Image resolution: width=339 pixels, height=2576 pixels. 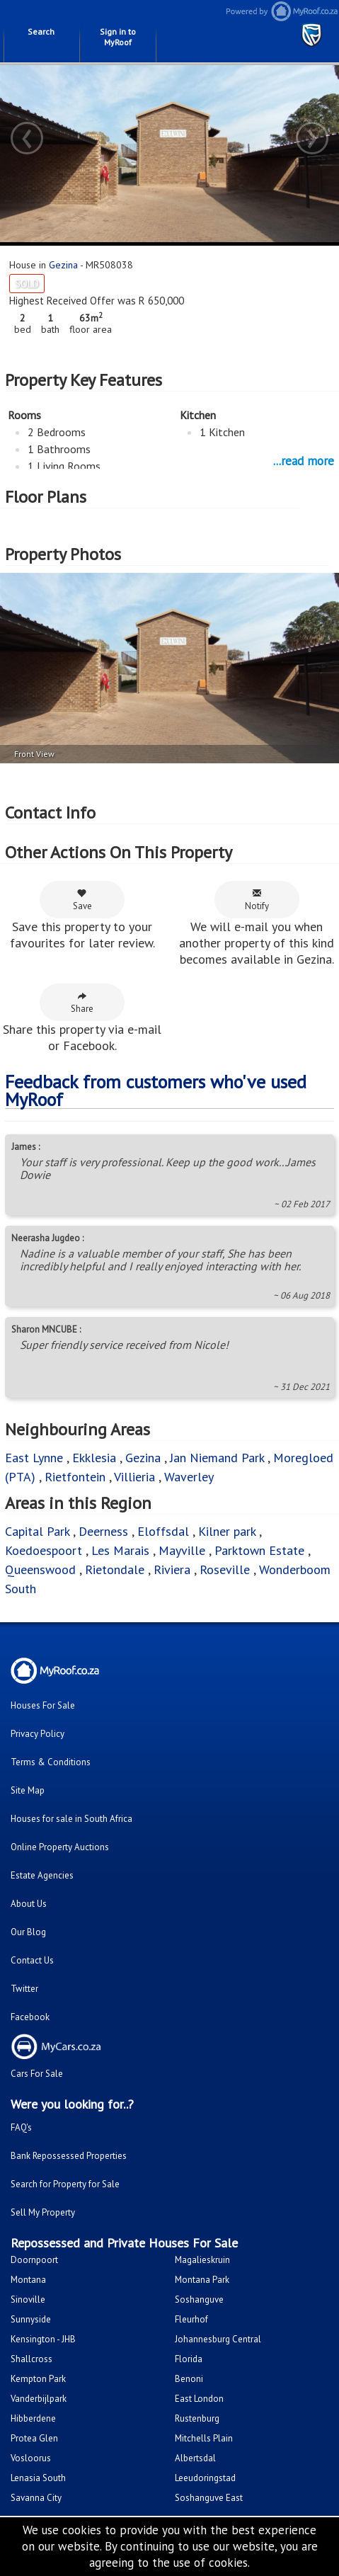 What do you see at coordinates (43, 2339) in the screenshot?
I see `Kensington - JHB` at bounding box center [43, 2339].